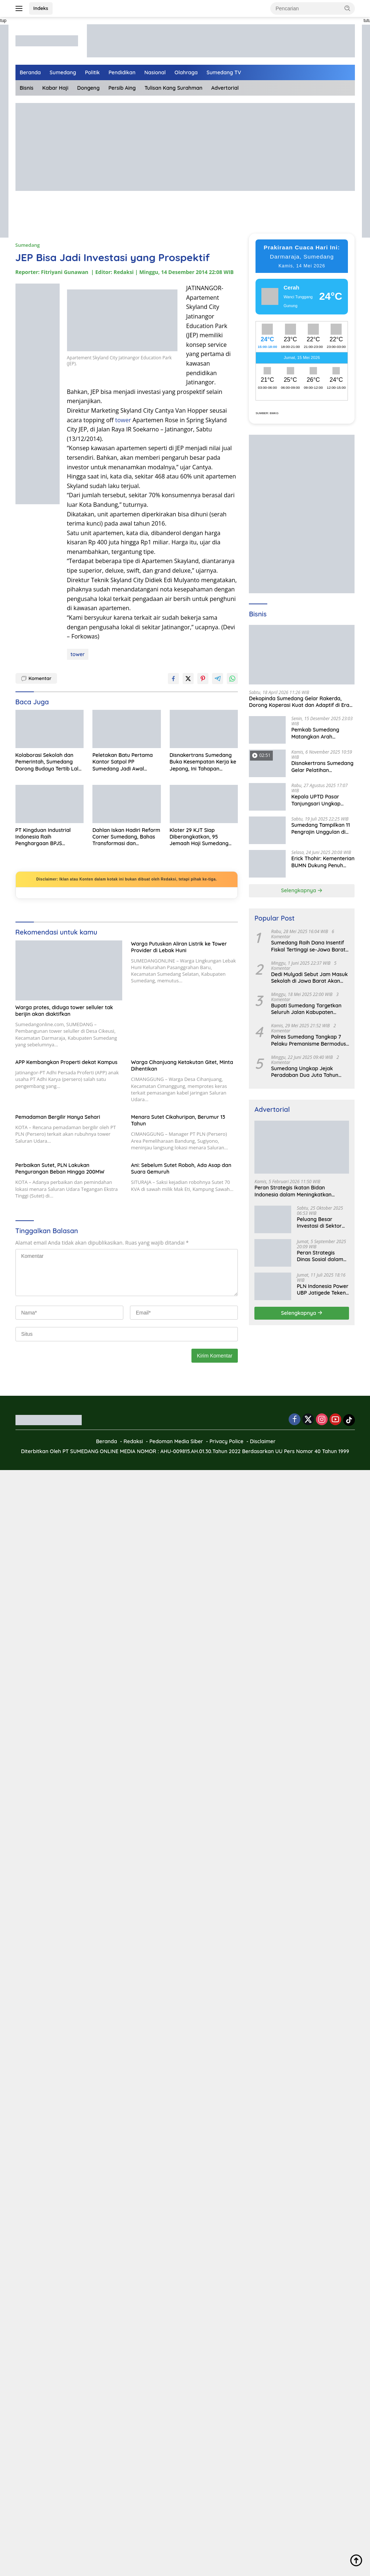 The height and width of the screenshot is (2576, 370). Describe the element at coordinates (63, 72) in the screenshot. I see `Sumedang` at that location.